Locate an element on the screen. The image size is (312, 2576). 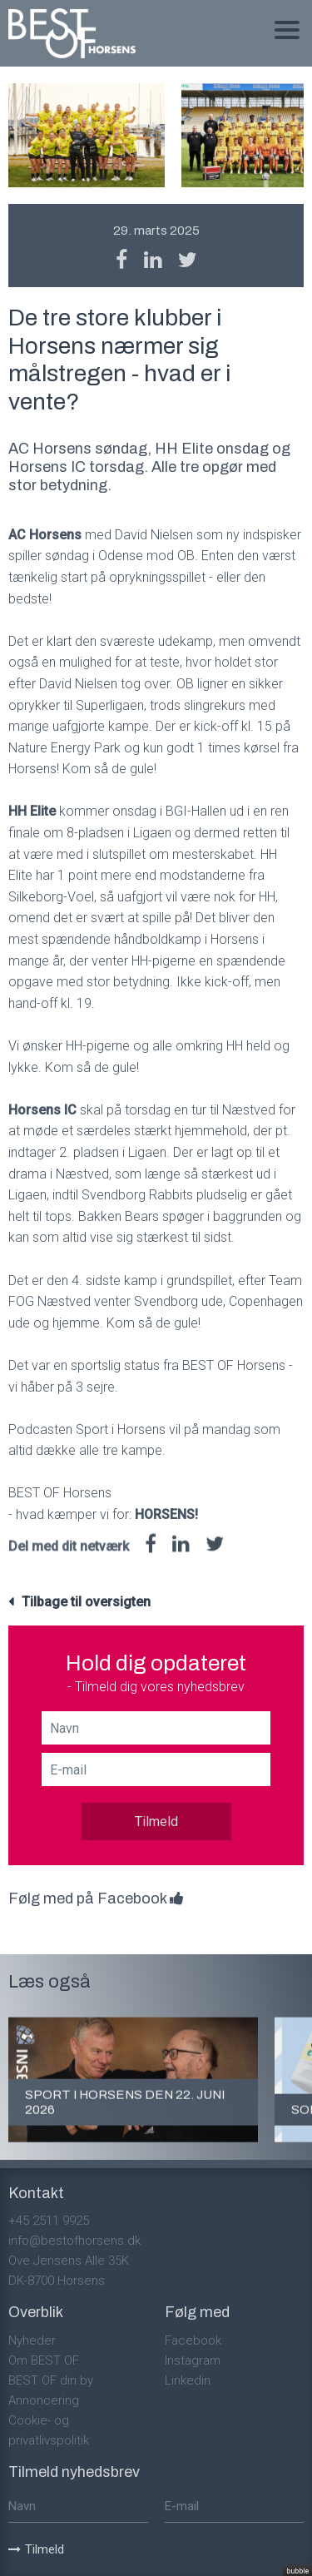
+45 2511 9925 is located at coordinates (48, 2220).